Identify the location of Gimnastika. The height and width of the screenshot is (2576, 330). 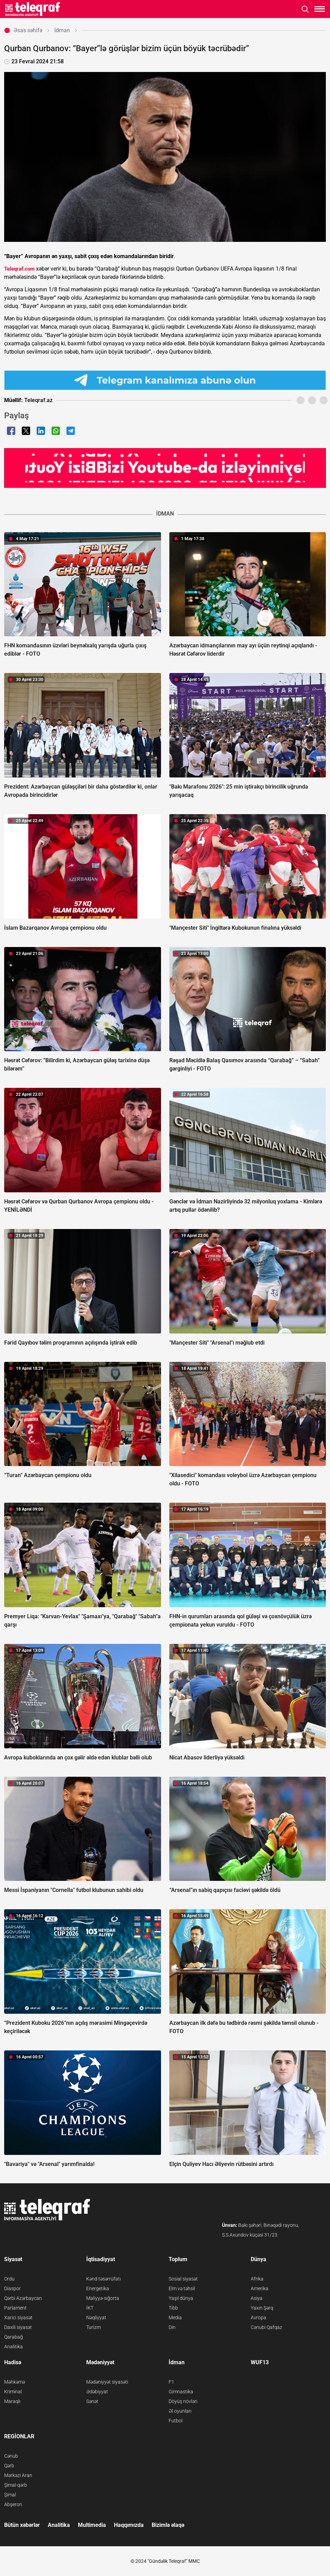
(181, 2391).